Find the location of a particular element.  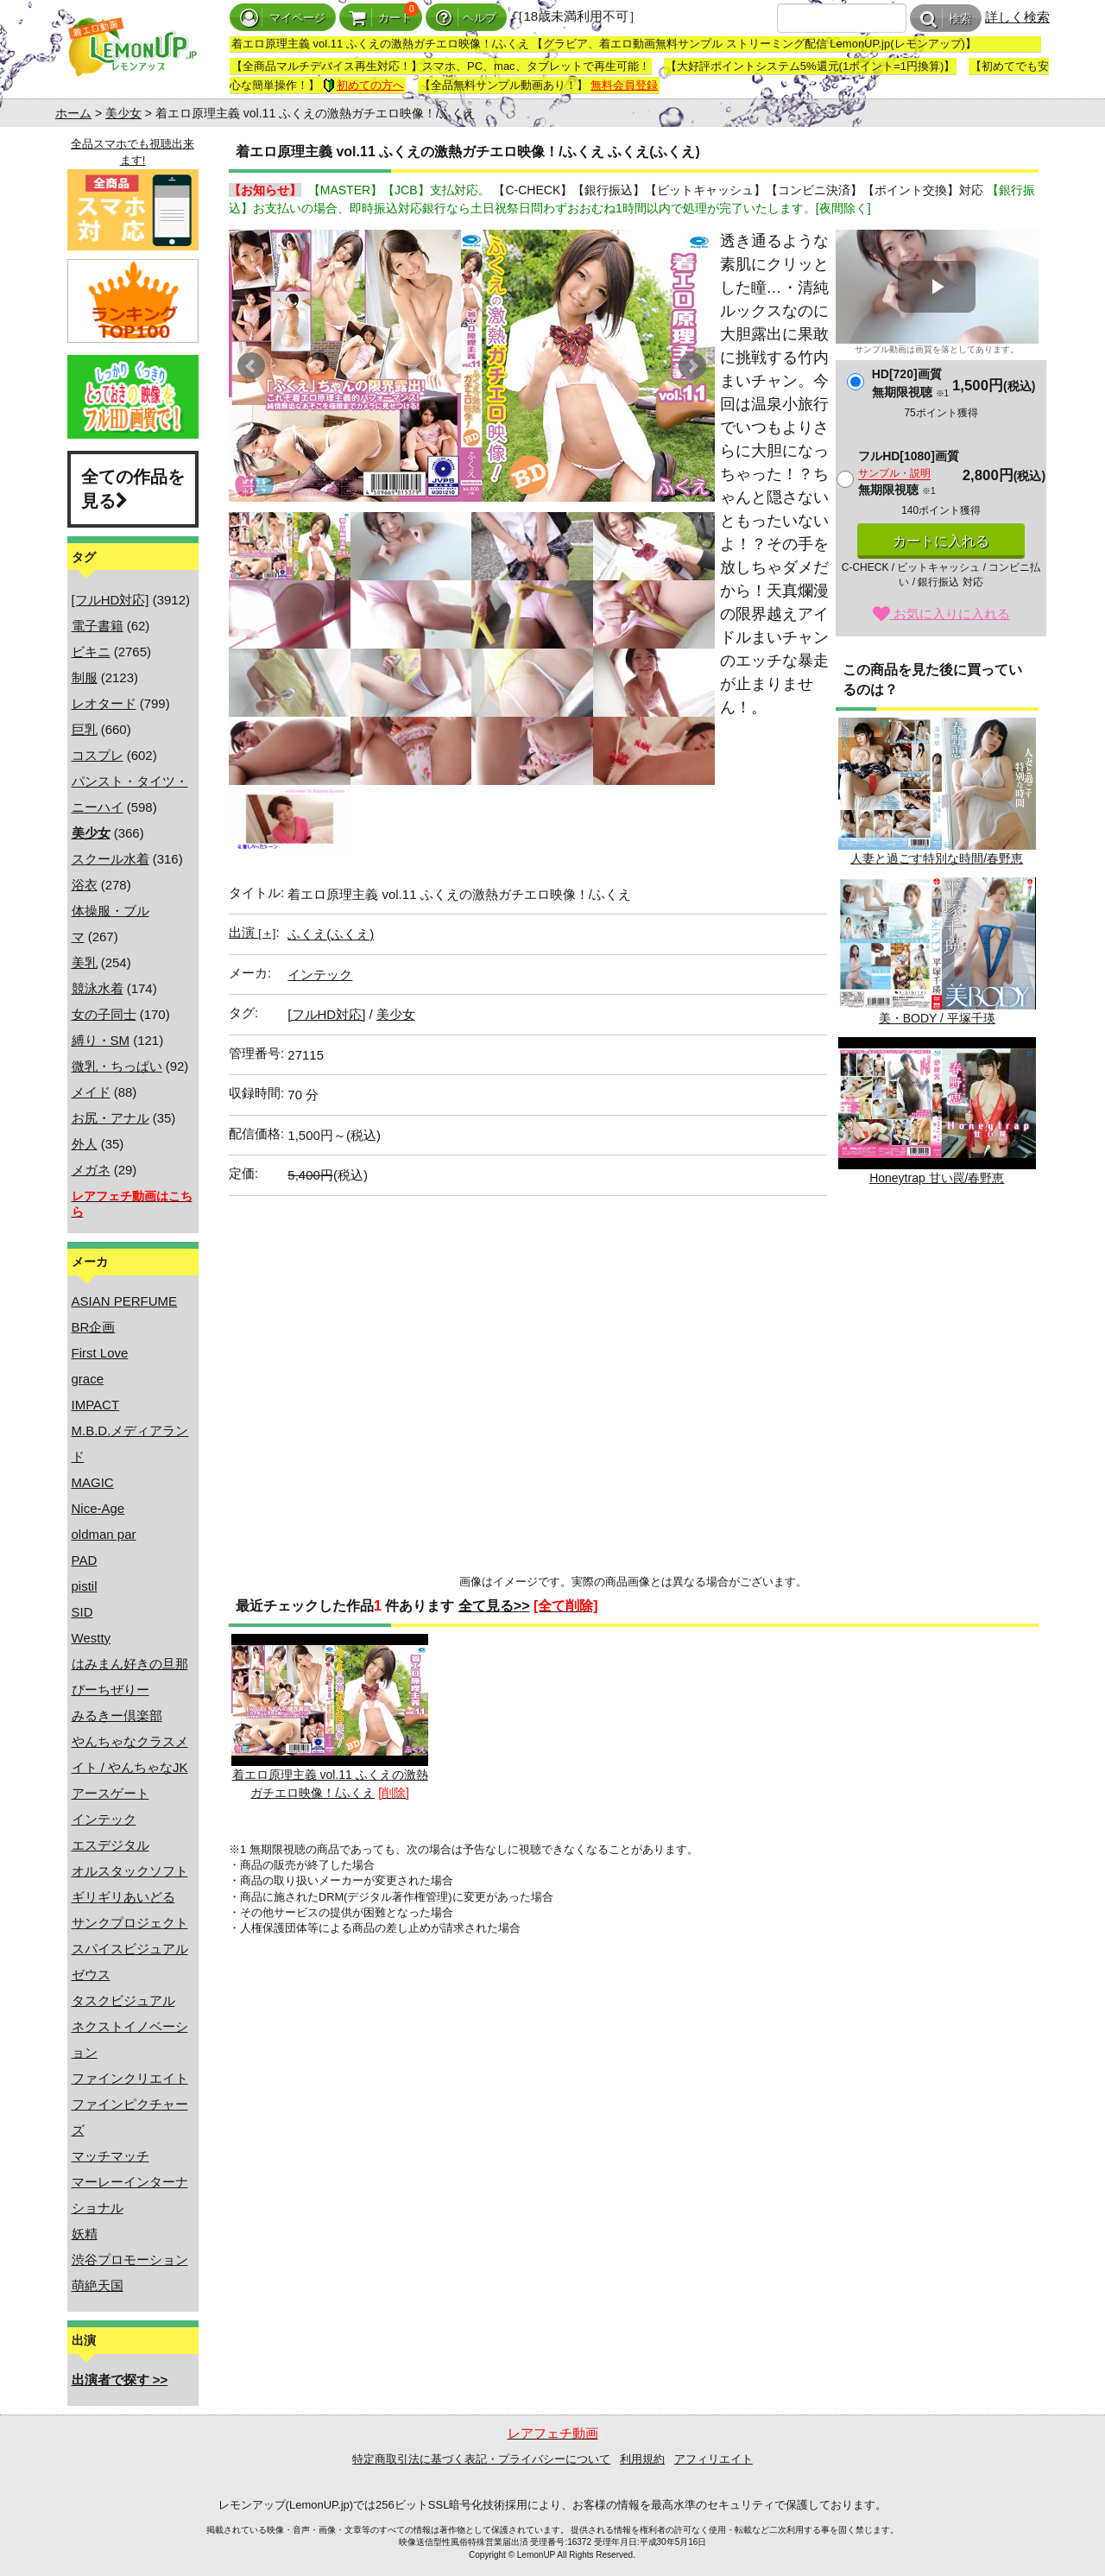

Honeytrap 甘い罠/春野恵 is located at coordinates (936, 1111).